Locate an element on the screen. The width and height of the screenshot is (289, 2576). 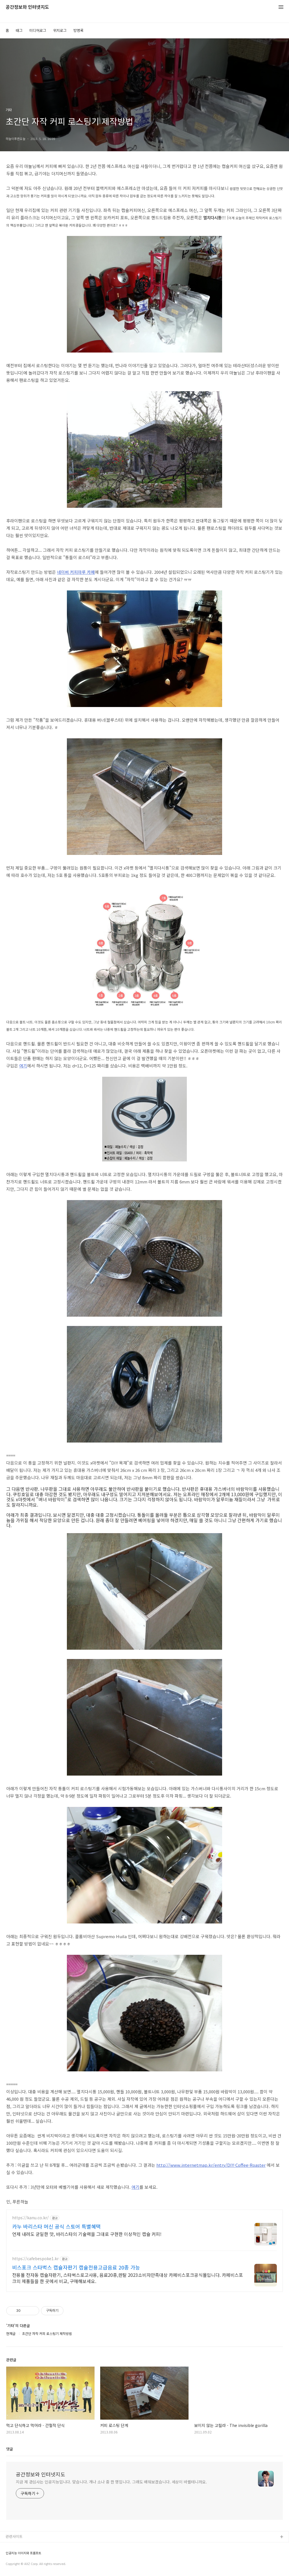
http://www.internetmap.kr/entry/DIY-Coffee-Roaster is located at coordinates (211, 2165).